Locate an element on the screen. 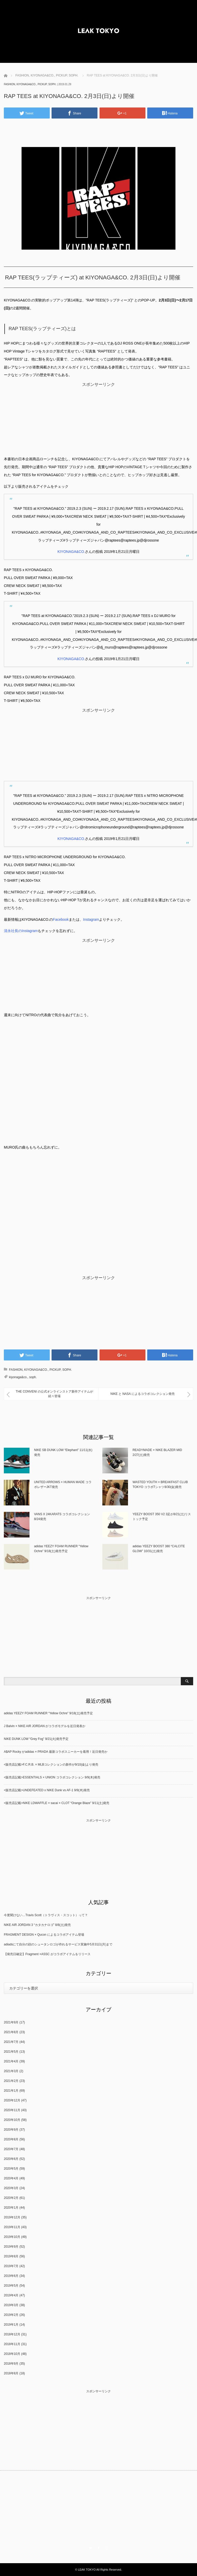 This screenshot has height=2576, width=197. 2019年2月 is located at coordinates (11, 2315).